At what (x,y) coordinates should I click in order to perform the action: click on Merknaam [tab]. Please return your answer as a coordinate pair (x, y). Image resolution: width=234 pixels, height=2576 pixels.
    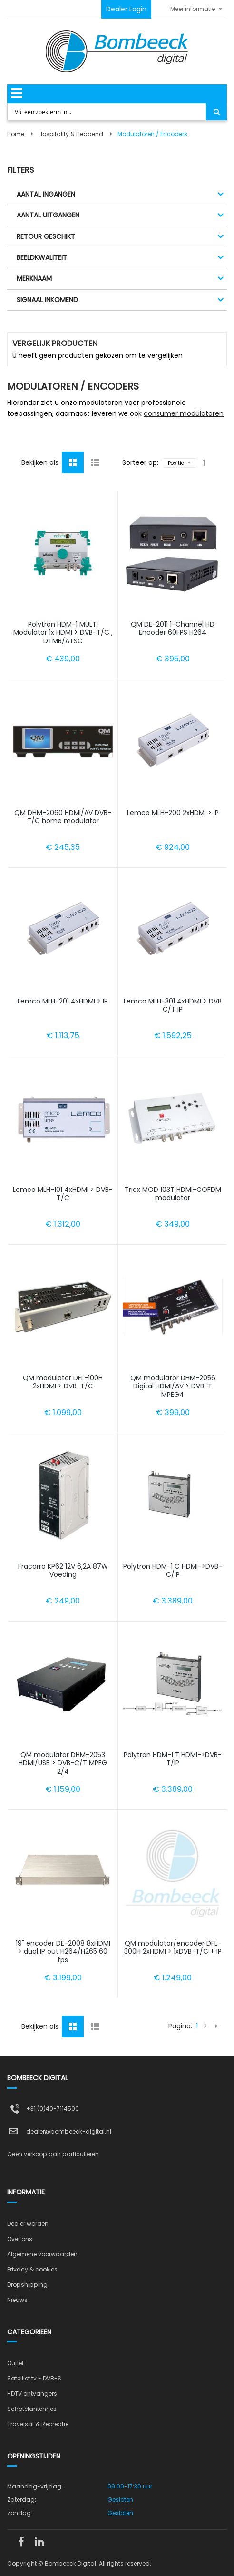
    Looking at the image, I should click on (34, 278).